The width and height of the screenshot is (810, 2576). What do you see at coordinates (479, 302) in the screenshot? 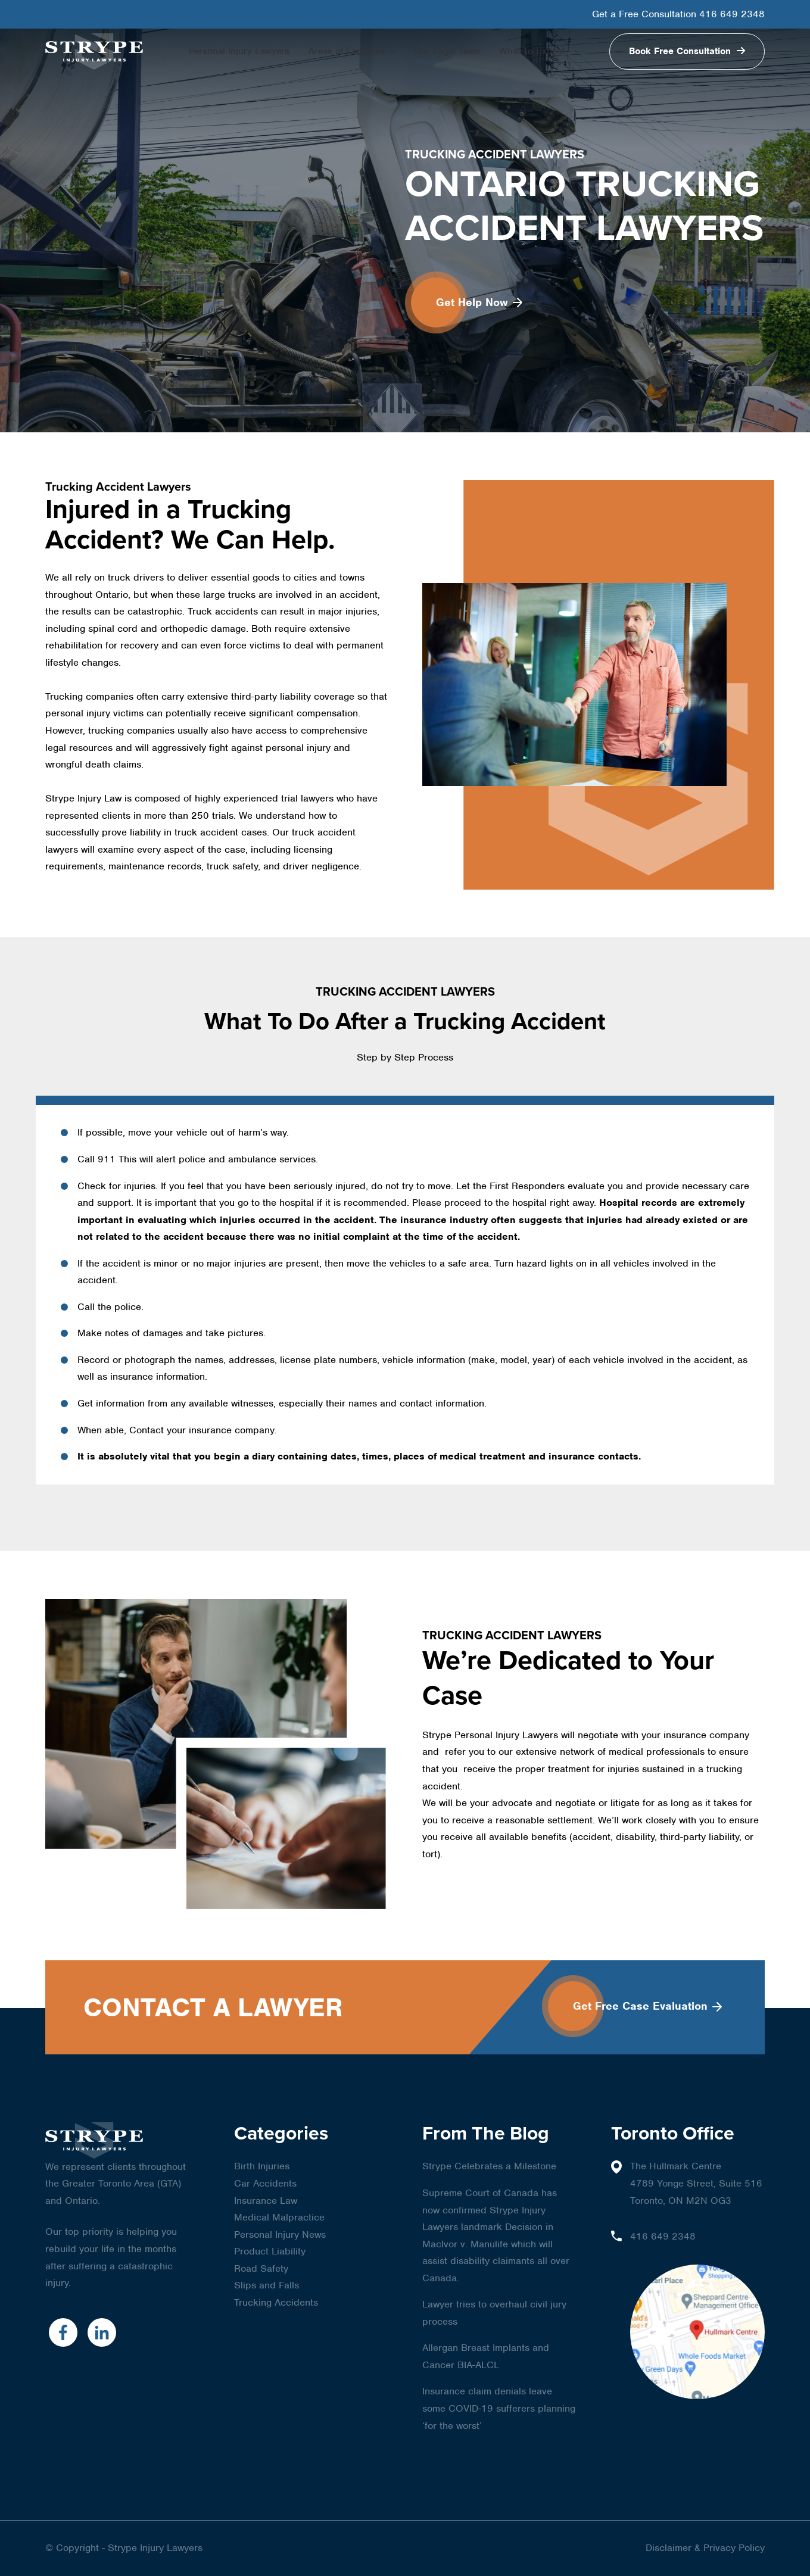
I see `Get Help Now` at bounding box center [479, 302].